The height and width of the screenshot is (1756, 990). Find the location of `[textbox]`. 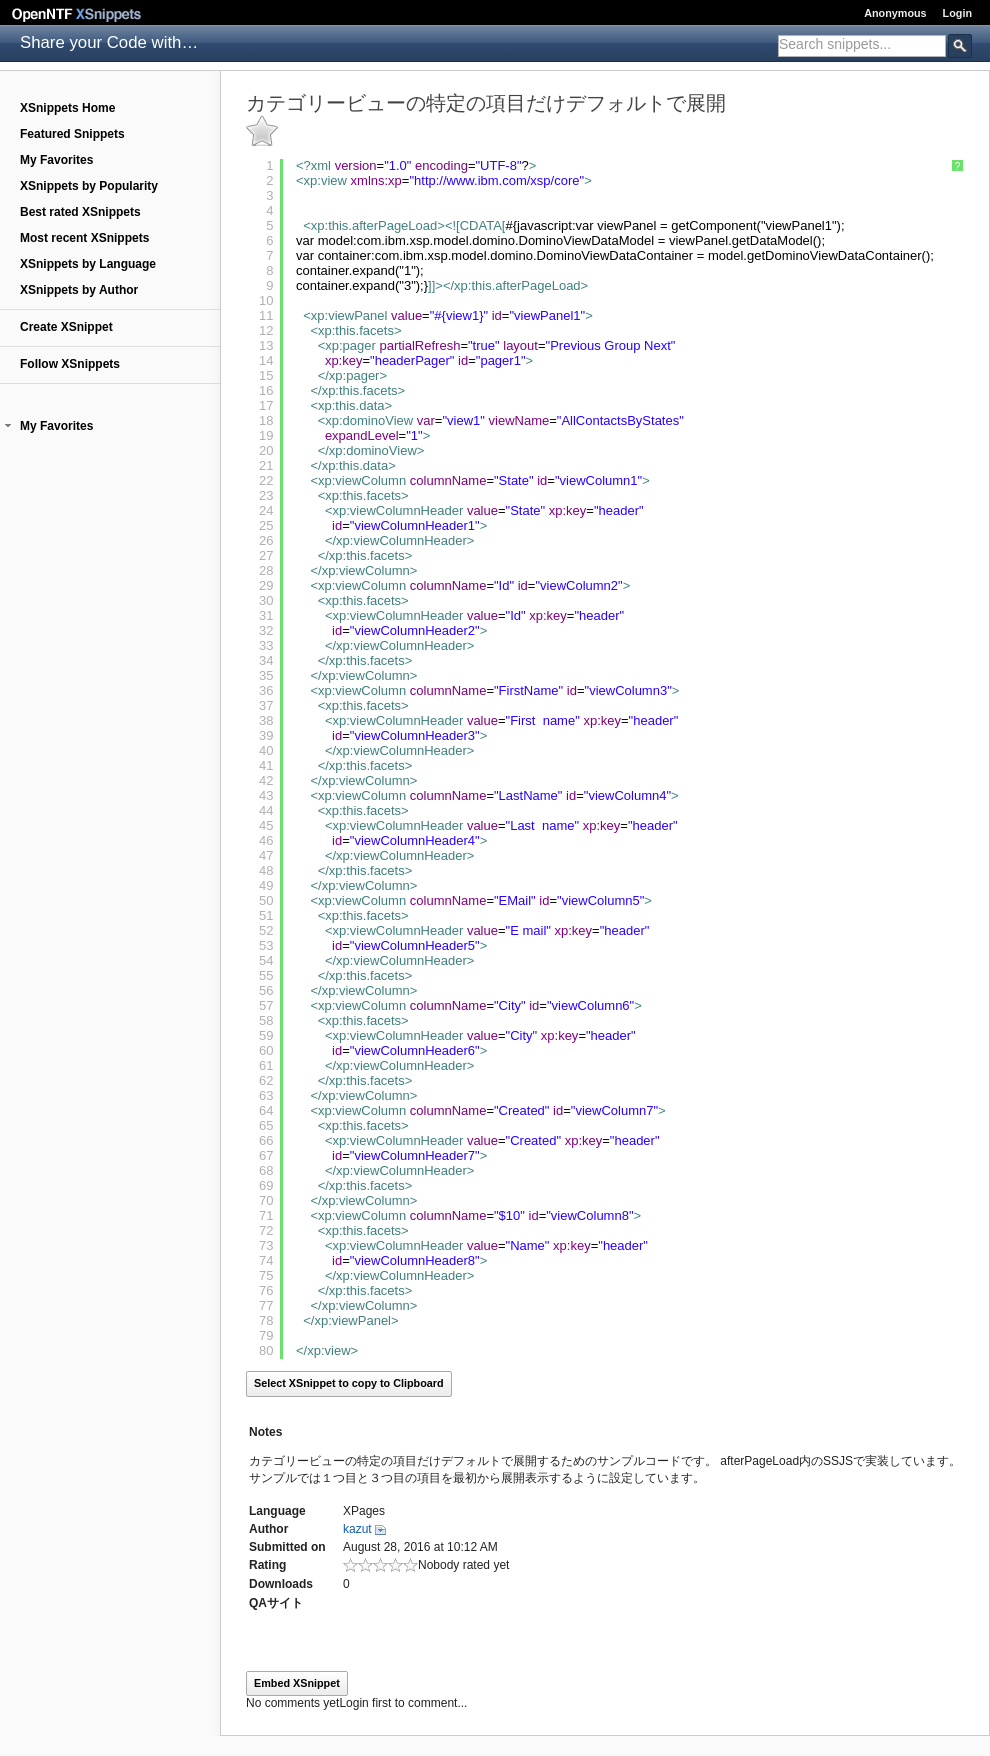

[textbox] is located at coordinates (862, 44).